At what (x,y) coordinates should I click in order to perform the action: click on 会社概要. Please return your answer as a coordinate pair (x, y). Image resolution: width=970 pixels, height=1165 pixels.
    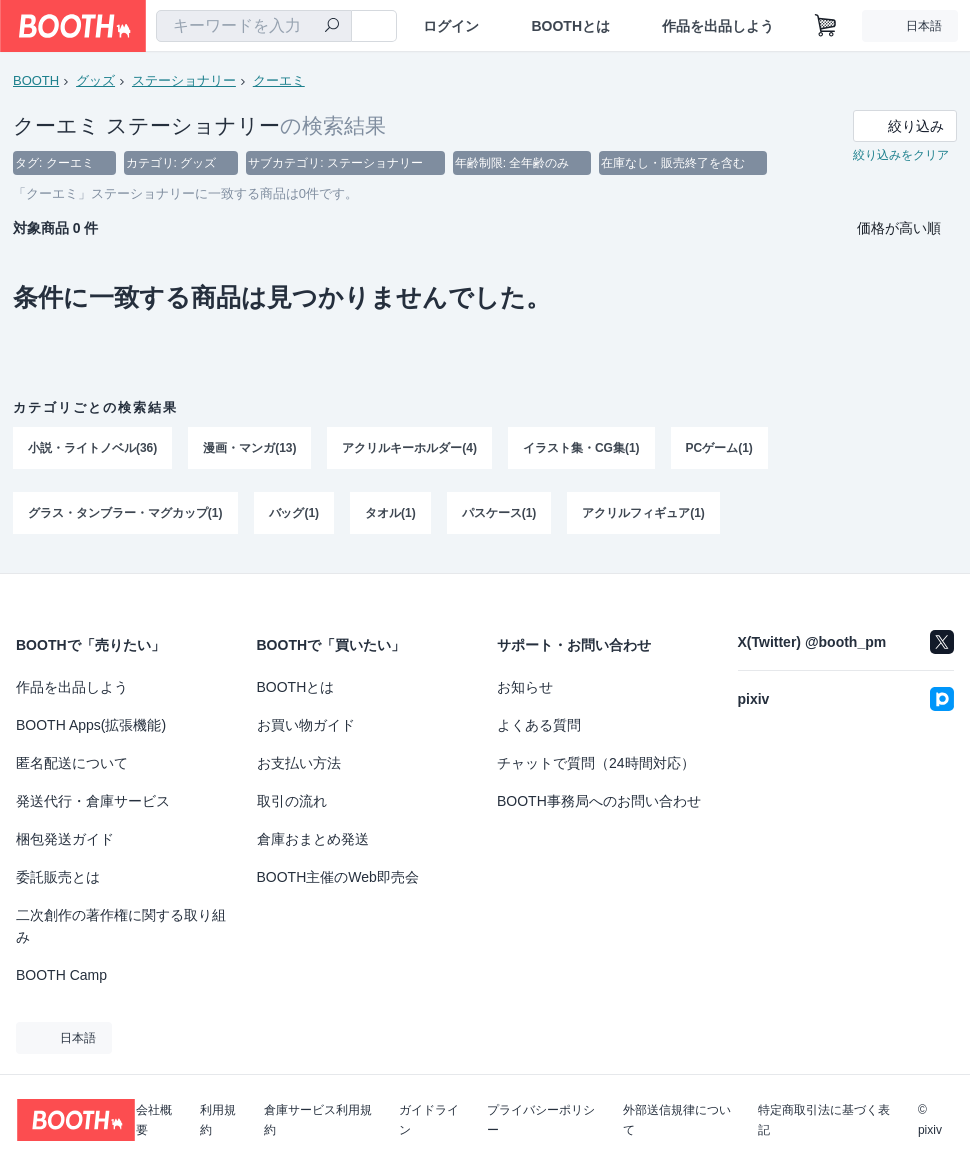
    Looking at the image, I should click on (154, 1120).